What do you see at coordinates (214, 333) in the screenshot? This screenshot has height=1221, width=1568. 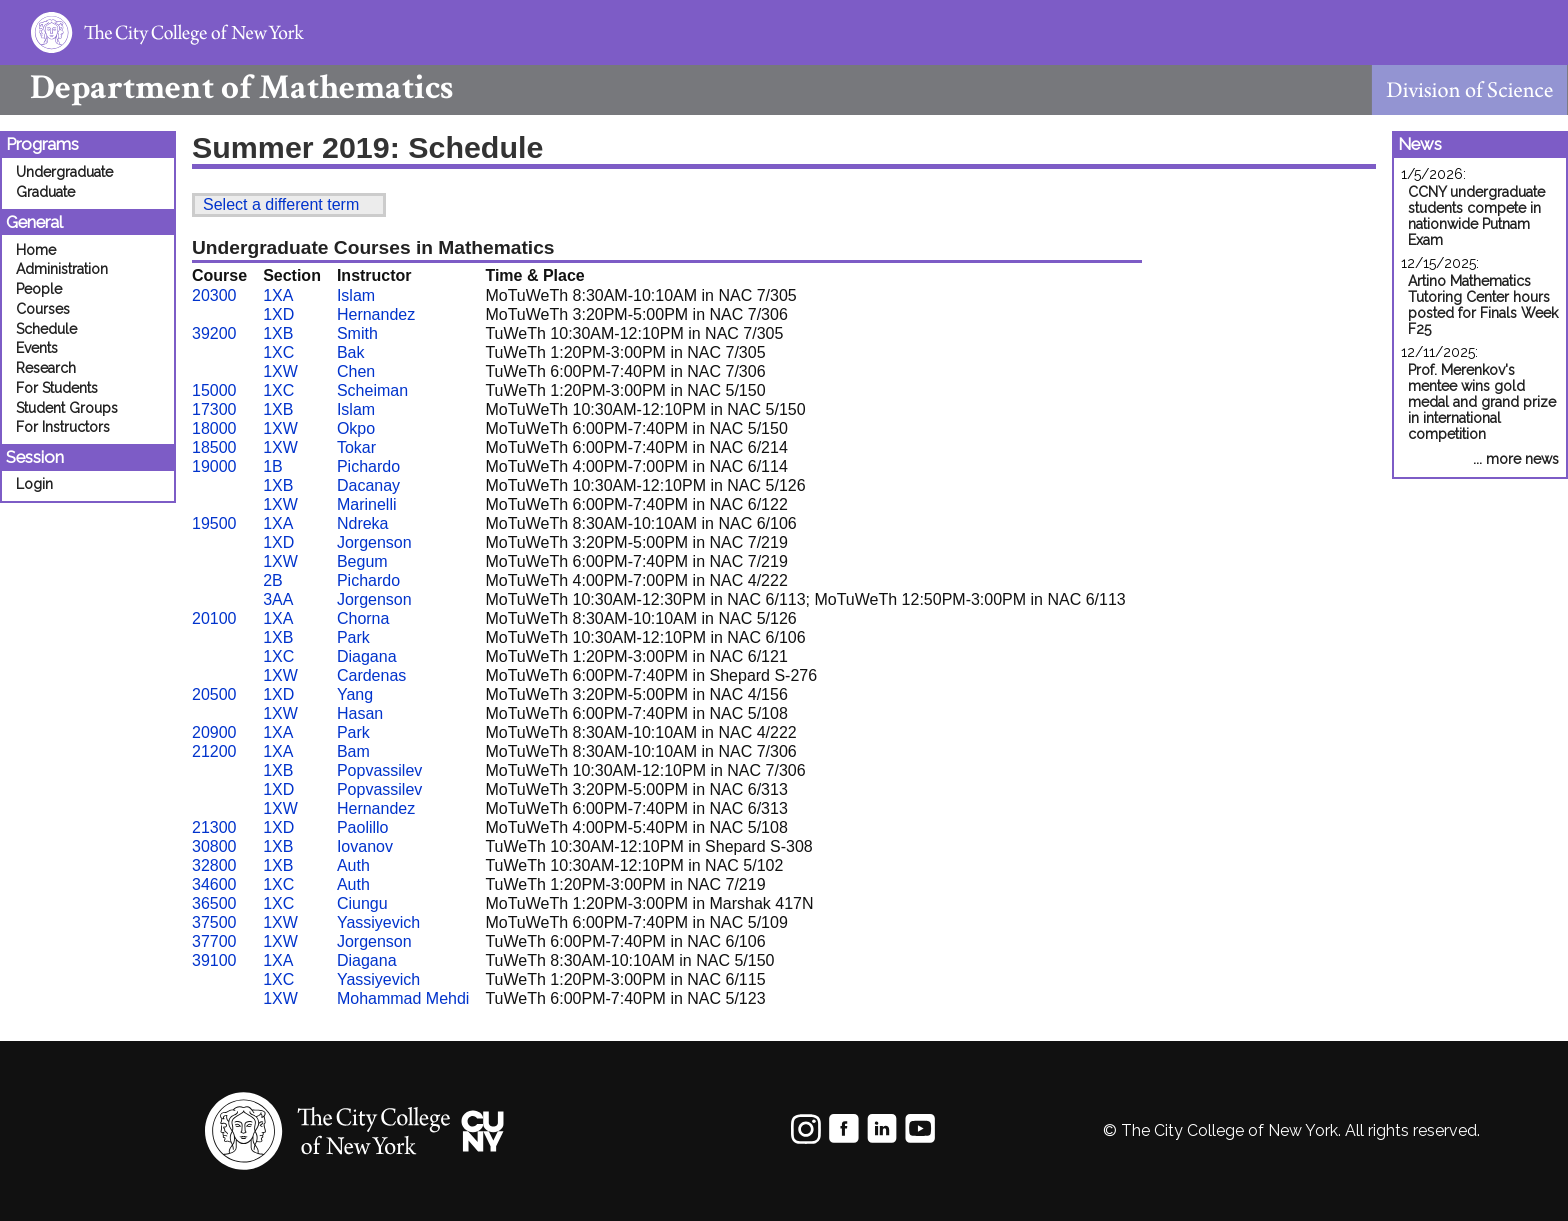 I see `39200` at bounding box center [214, 333].